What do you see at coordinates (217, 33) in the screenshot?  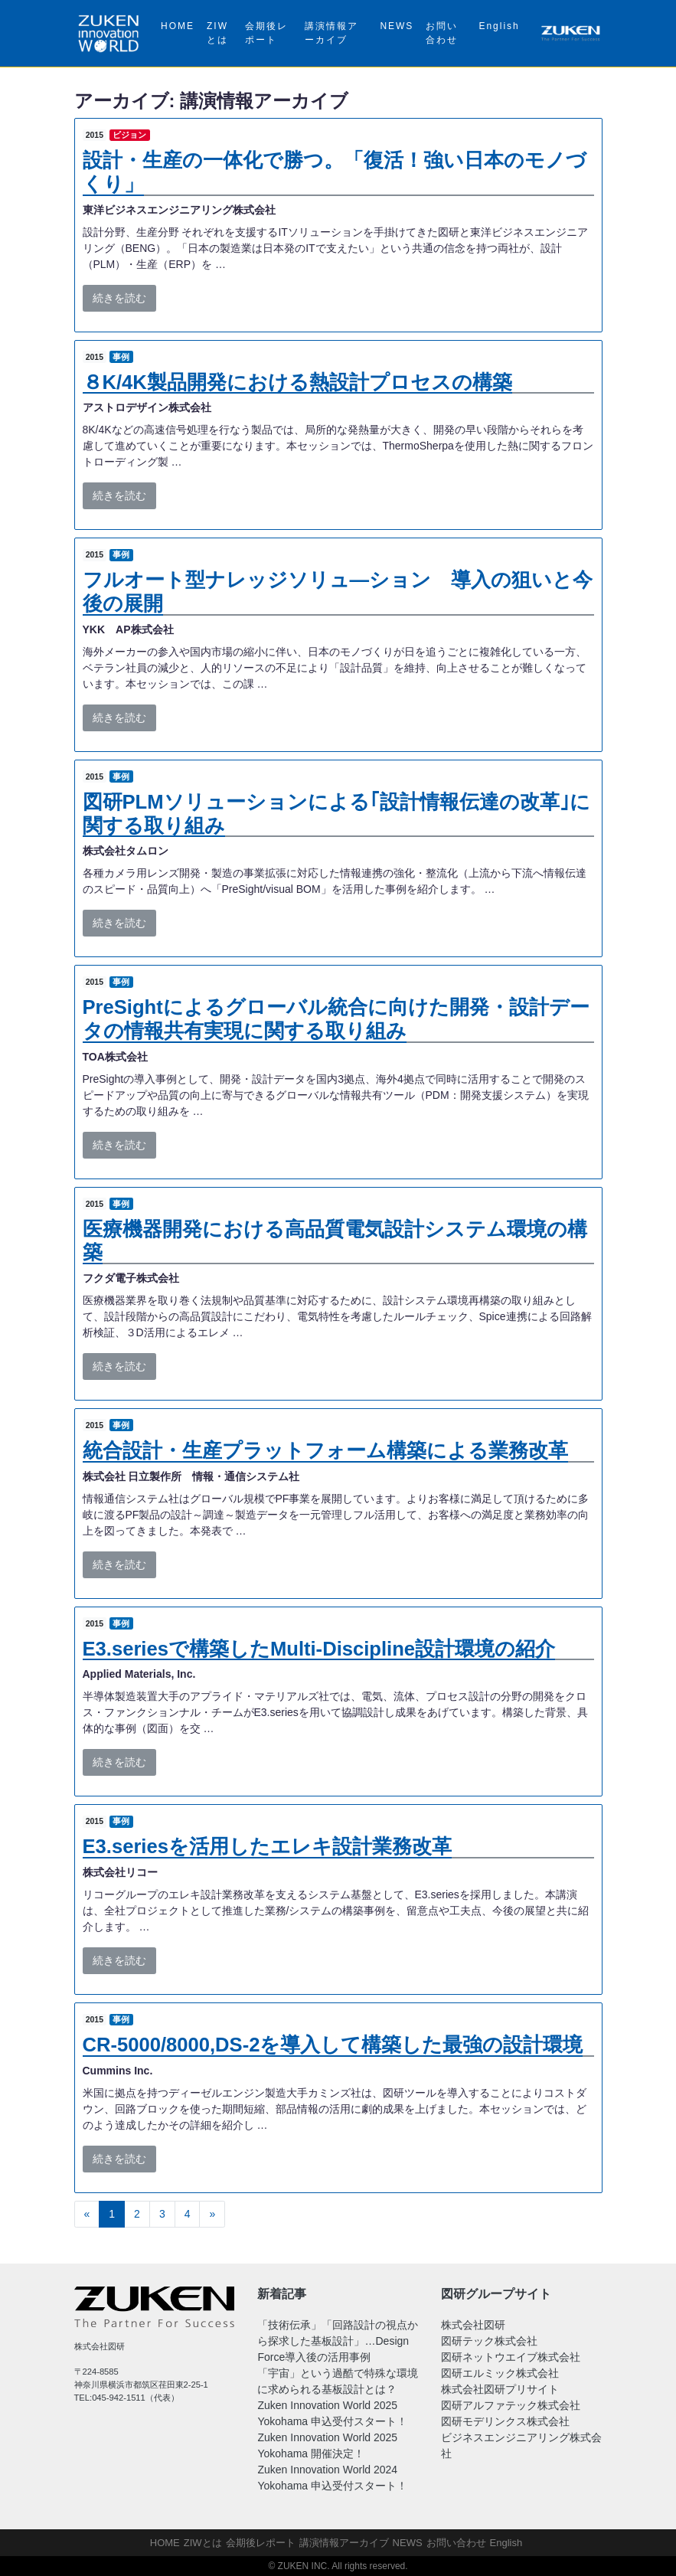 I see `ZIWとは` at bounding box center [217, 33].